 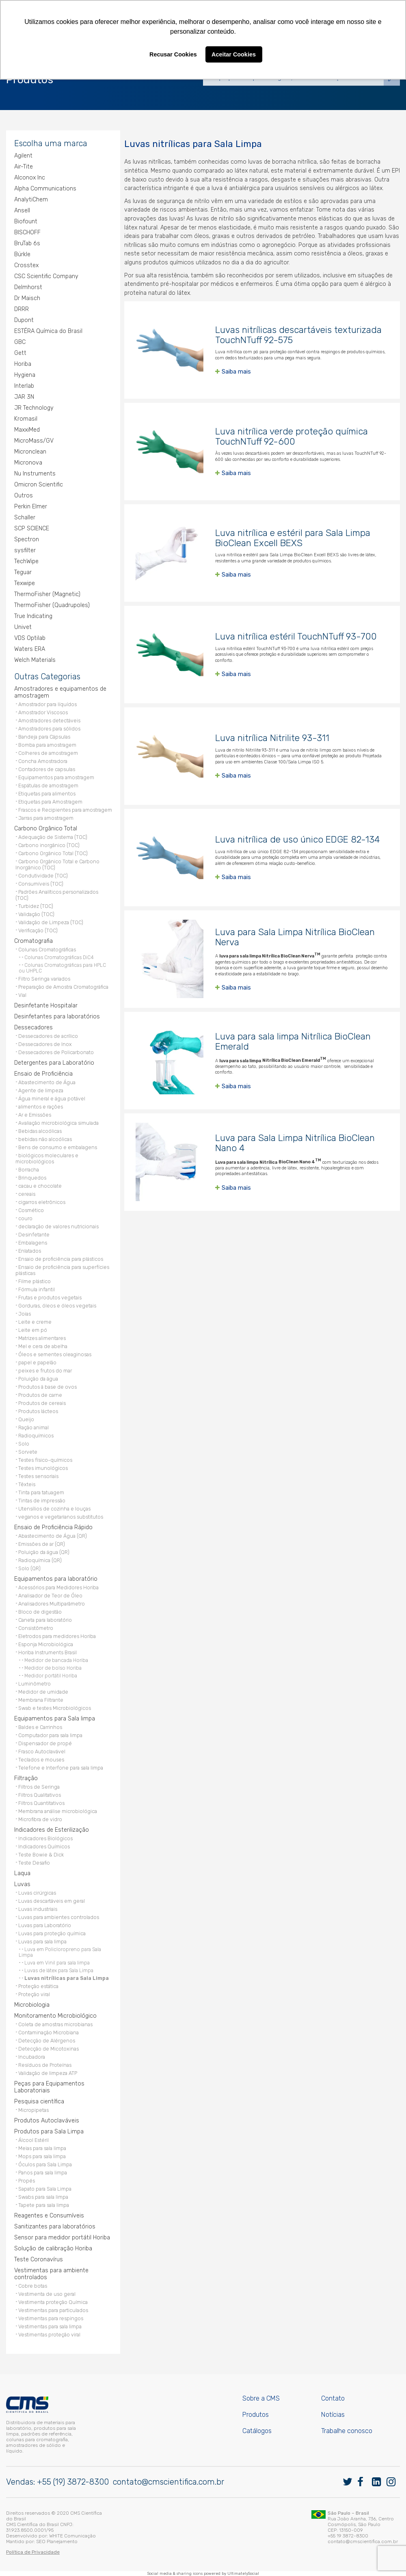 What do you see at coordinates (24, 1314) in the screenshot?
I see `Joias` at bounding box center [24, 1314].